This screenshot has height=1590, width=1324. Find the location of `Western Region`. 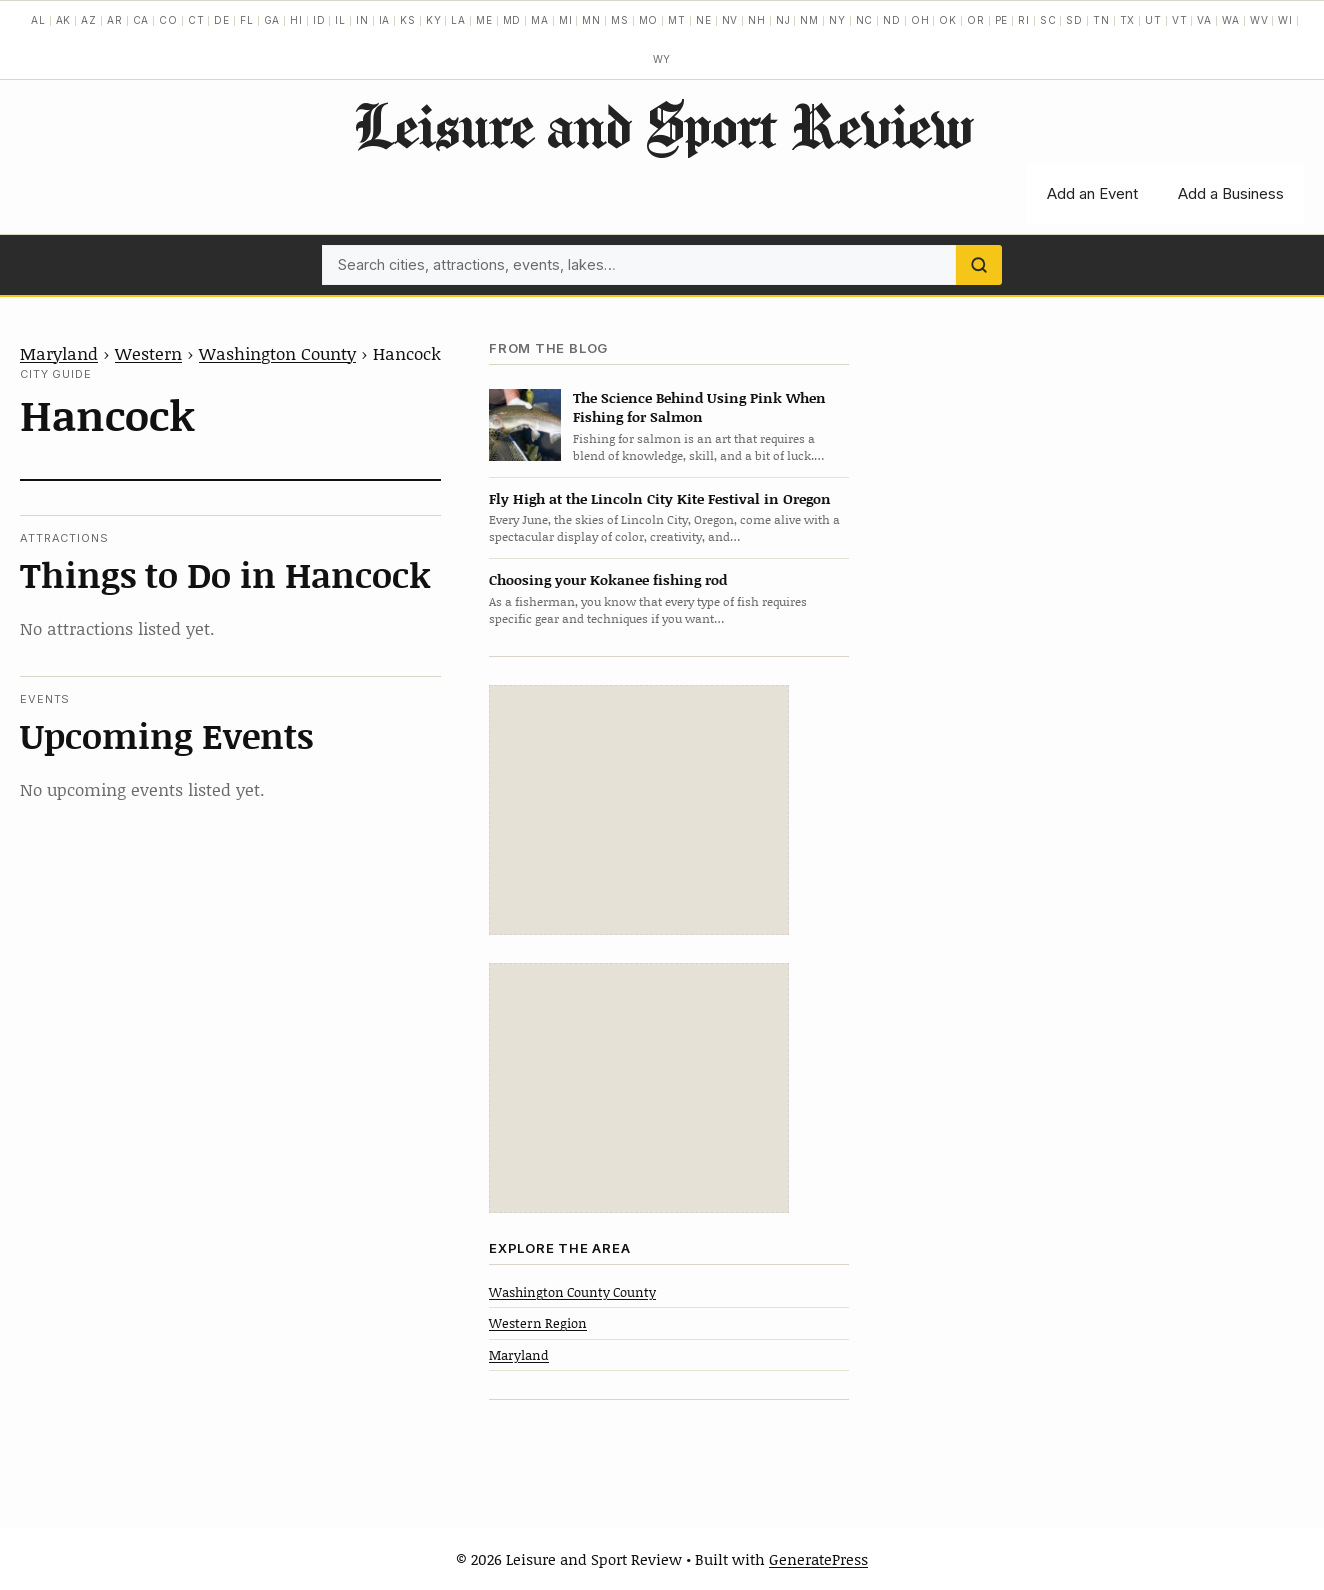

Western Region is located at coordinates (538, 1323).